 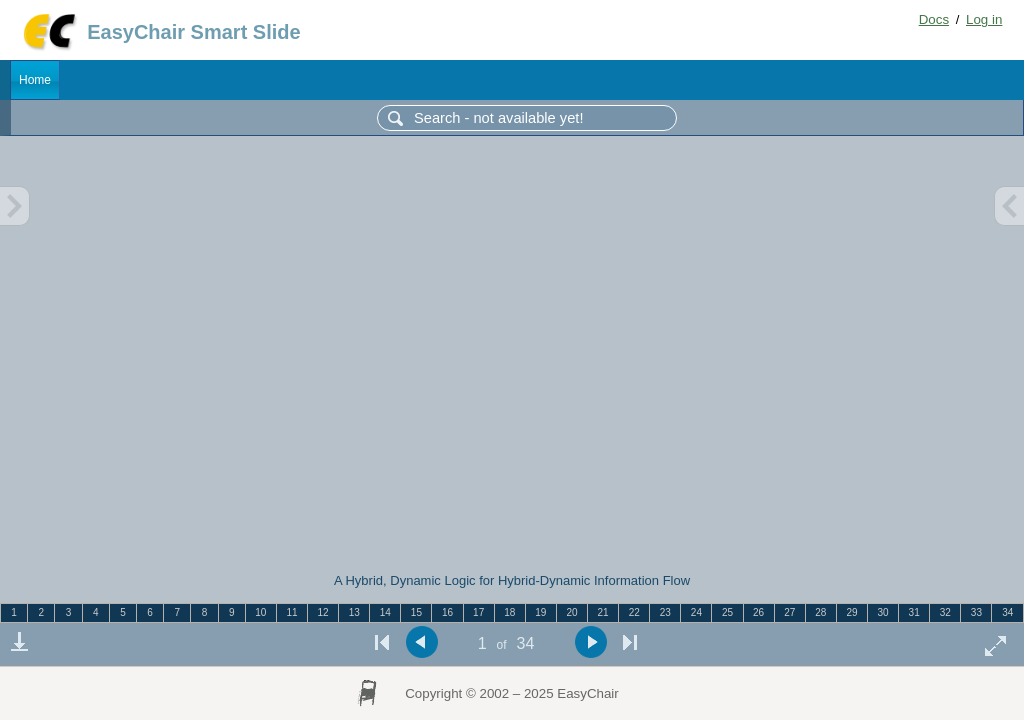 What do you see at coordinates (976, 612) in the screenshot?
I see `33` at bounding box center [976, 612].